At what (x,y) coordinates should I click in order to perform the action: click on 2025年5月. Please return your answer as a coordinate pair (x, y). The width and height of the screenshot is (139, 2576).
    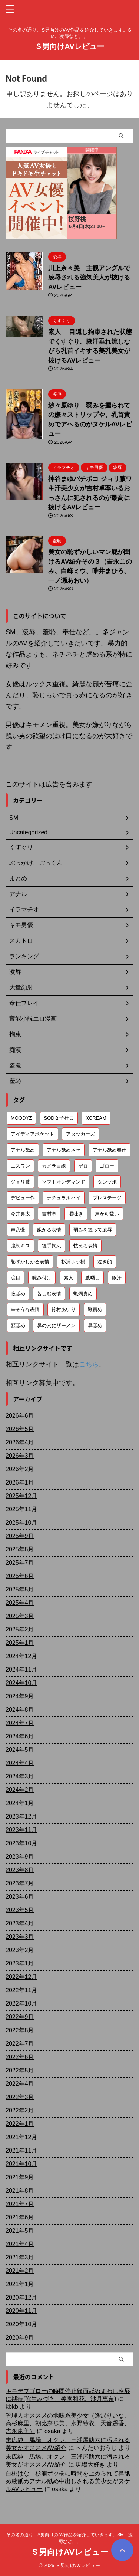
    Looking at the image, I should click on (20, 1589).